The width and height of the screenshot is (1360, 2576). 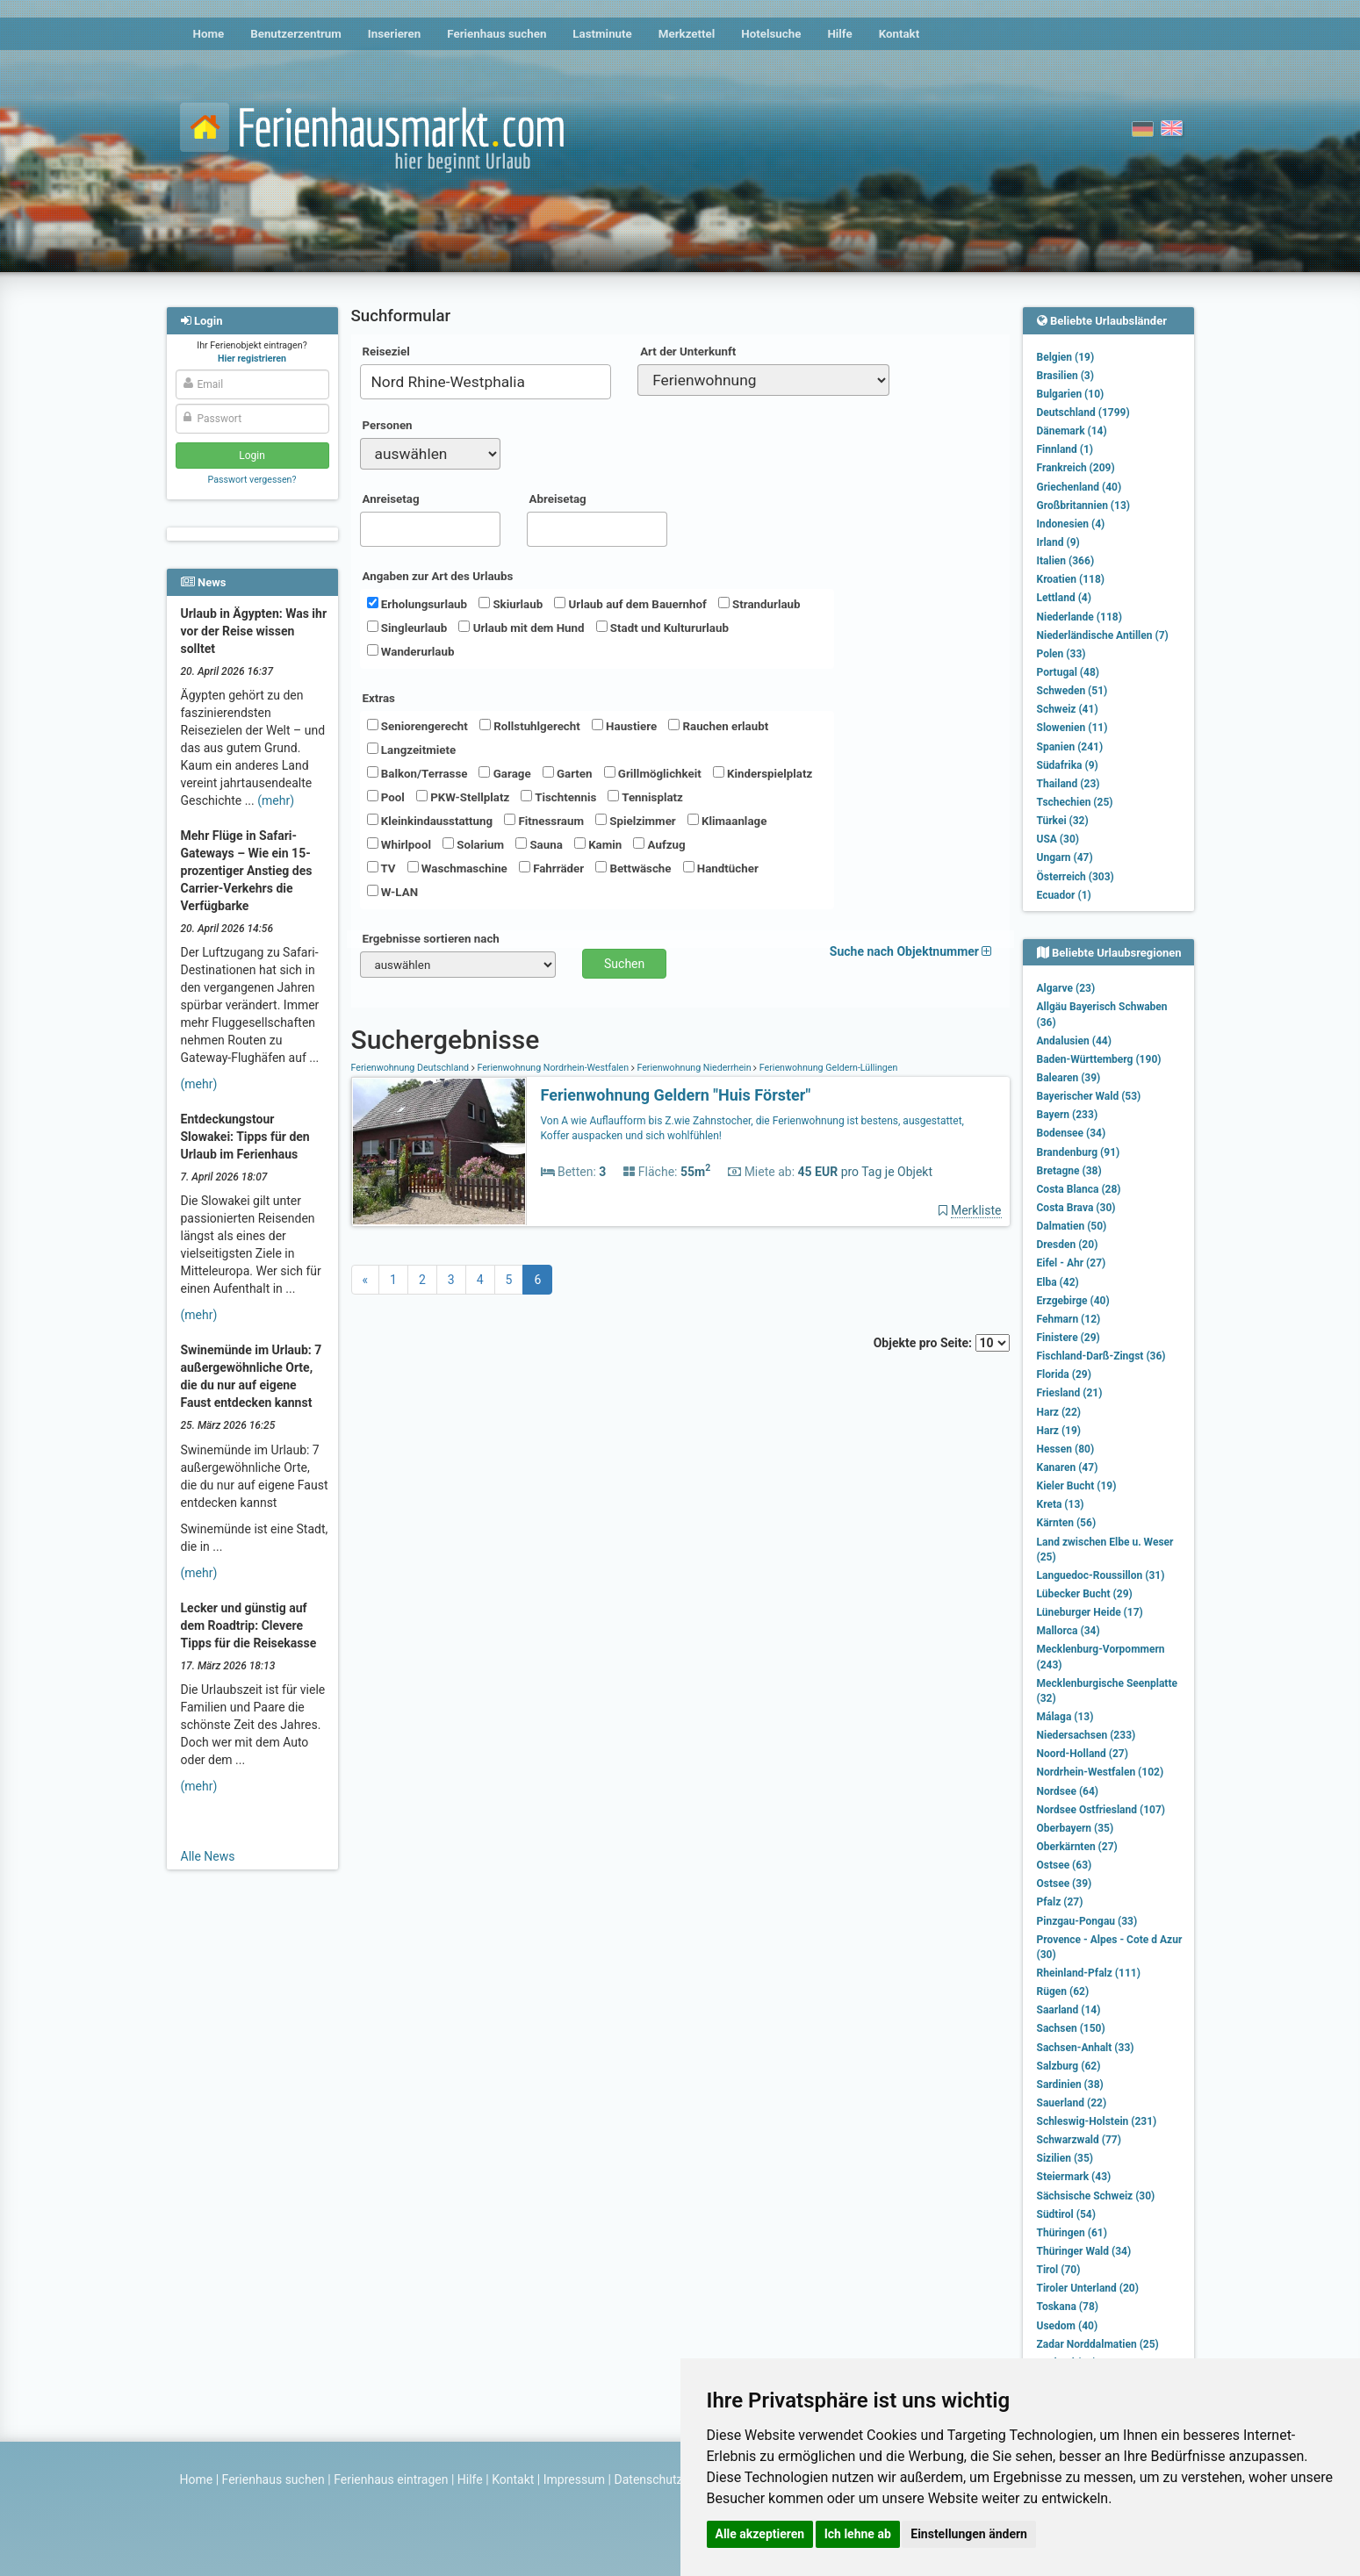 I want to click on Kroatien (118), so click(x=1071, y=579).